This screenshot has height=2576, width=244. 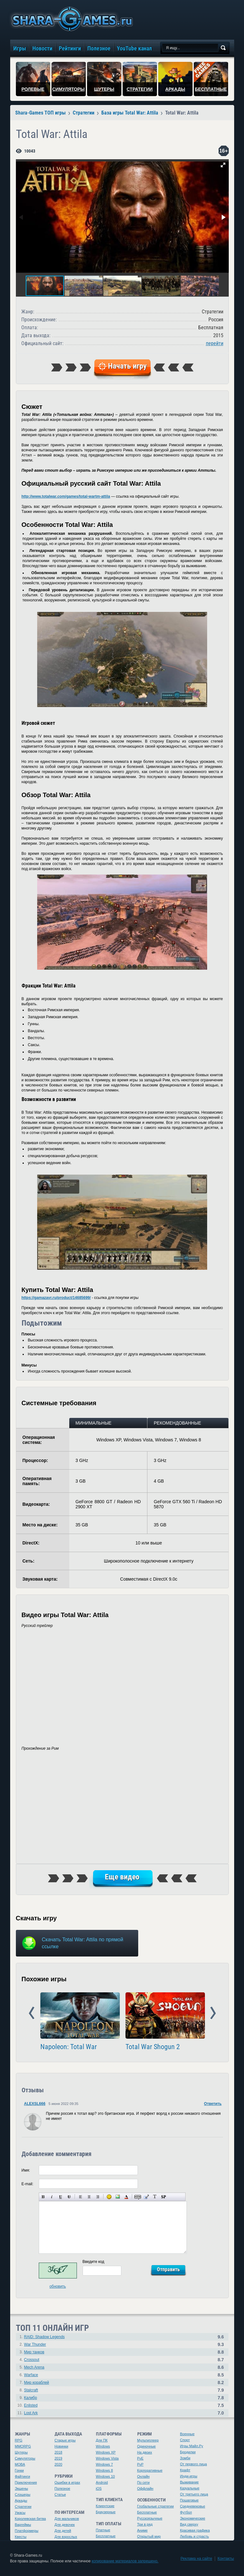 What do you see at coordinates (193, 2464) in the screenshot?
I see `От первого лица` at bounding box center [193, 2464].